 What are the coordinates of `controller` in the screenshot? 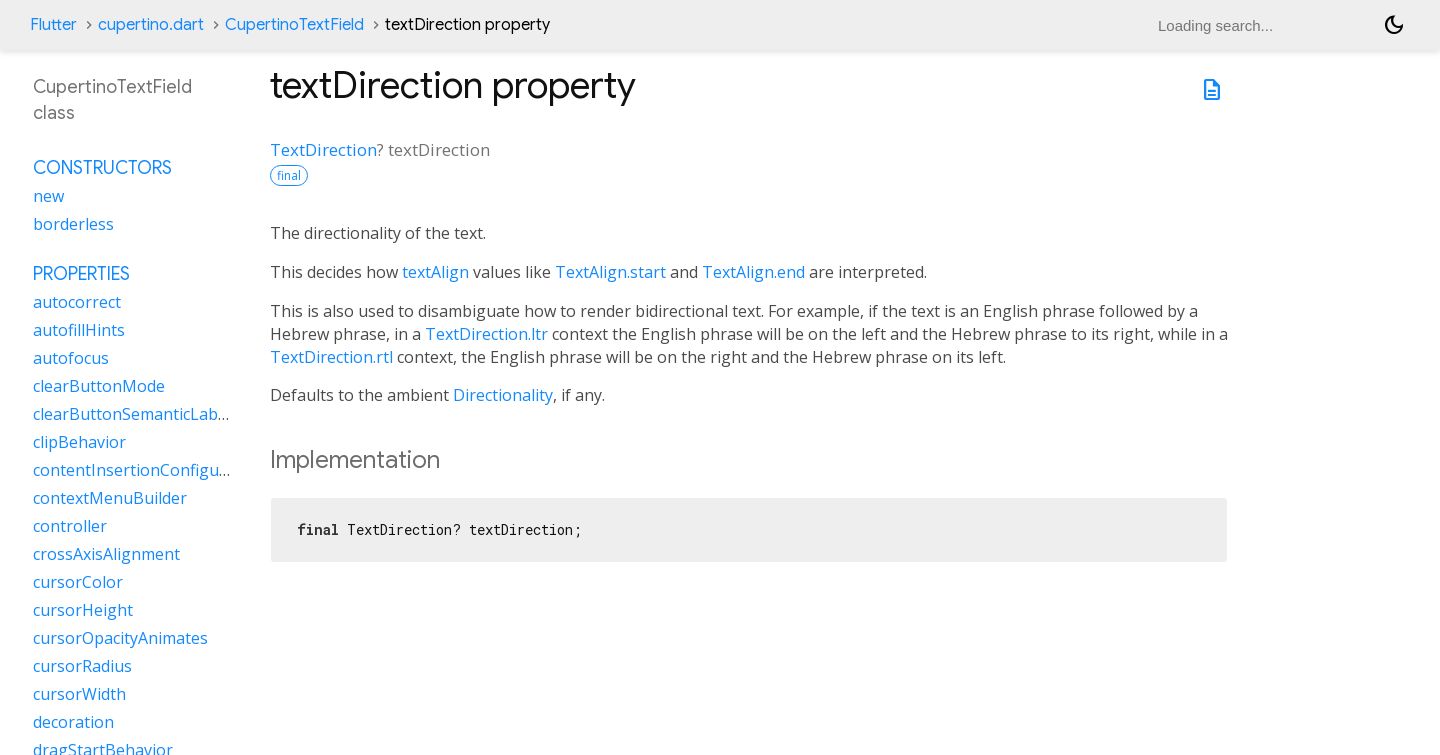 It's located at (70, 526).